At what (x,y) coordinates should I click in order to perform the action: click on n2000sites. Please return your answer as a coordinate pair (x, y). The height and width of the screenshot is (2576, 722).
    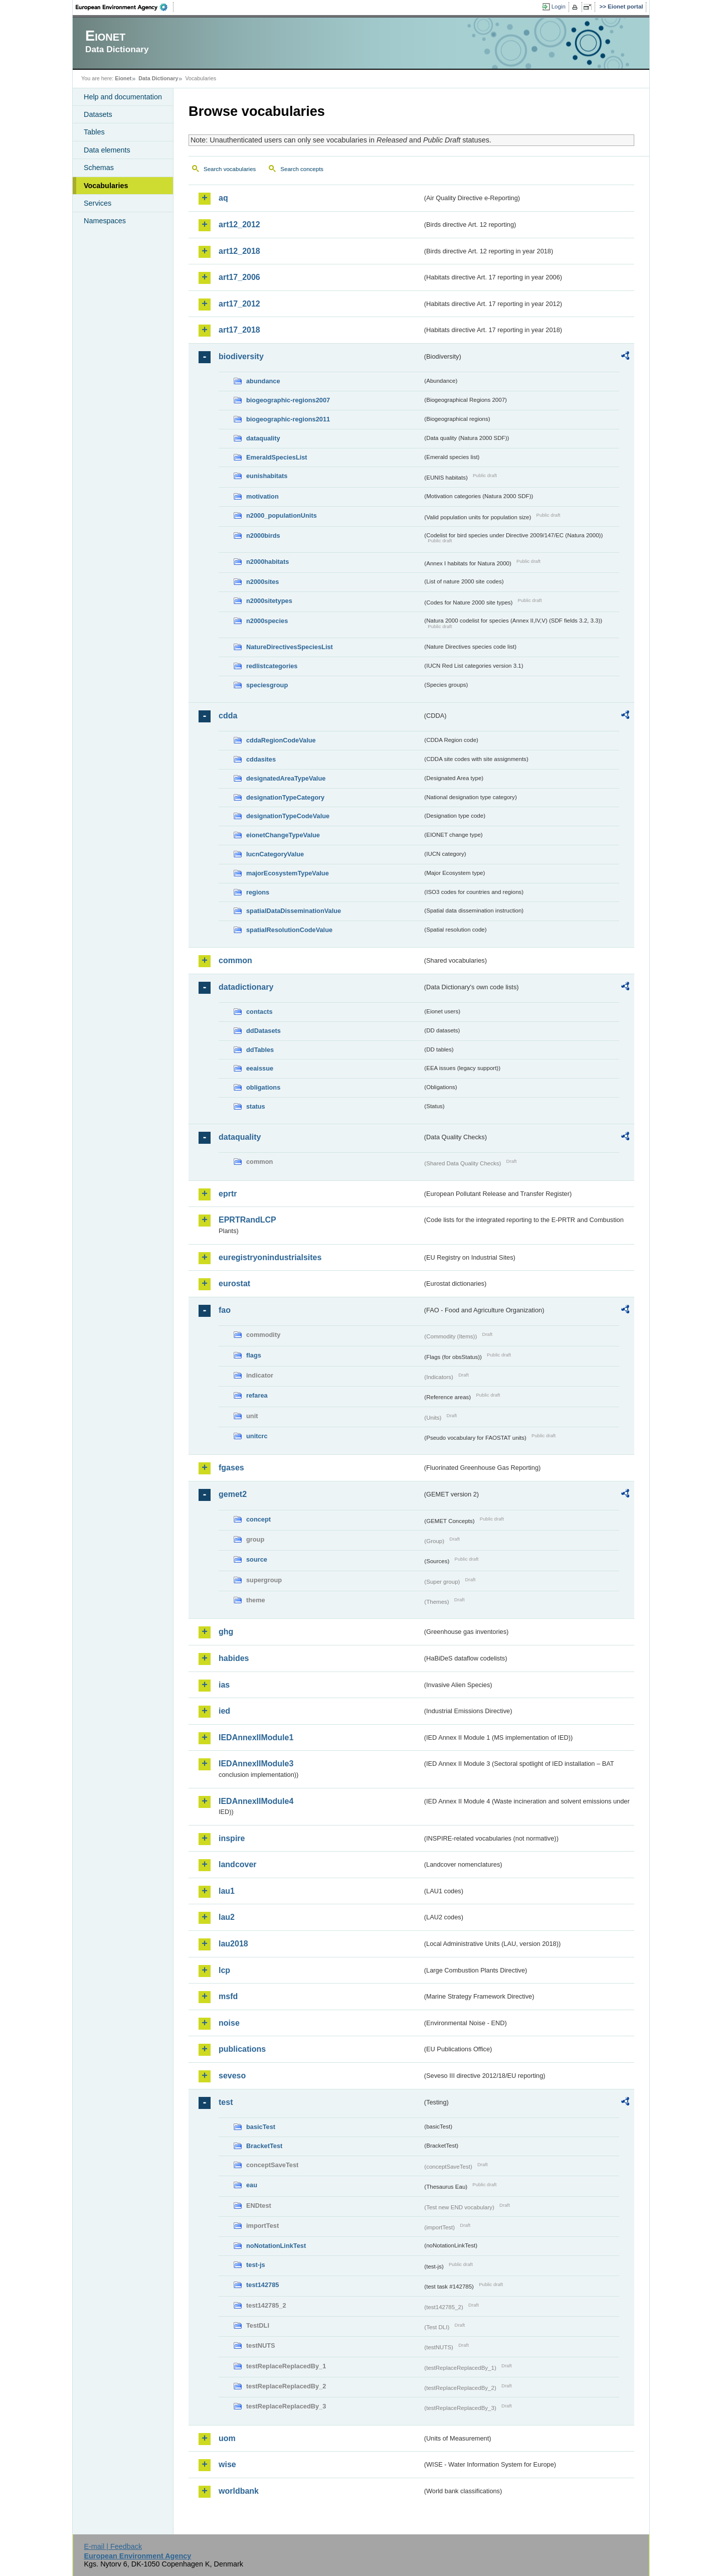
    Looking at the image, I should click on (262, 581).